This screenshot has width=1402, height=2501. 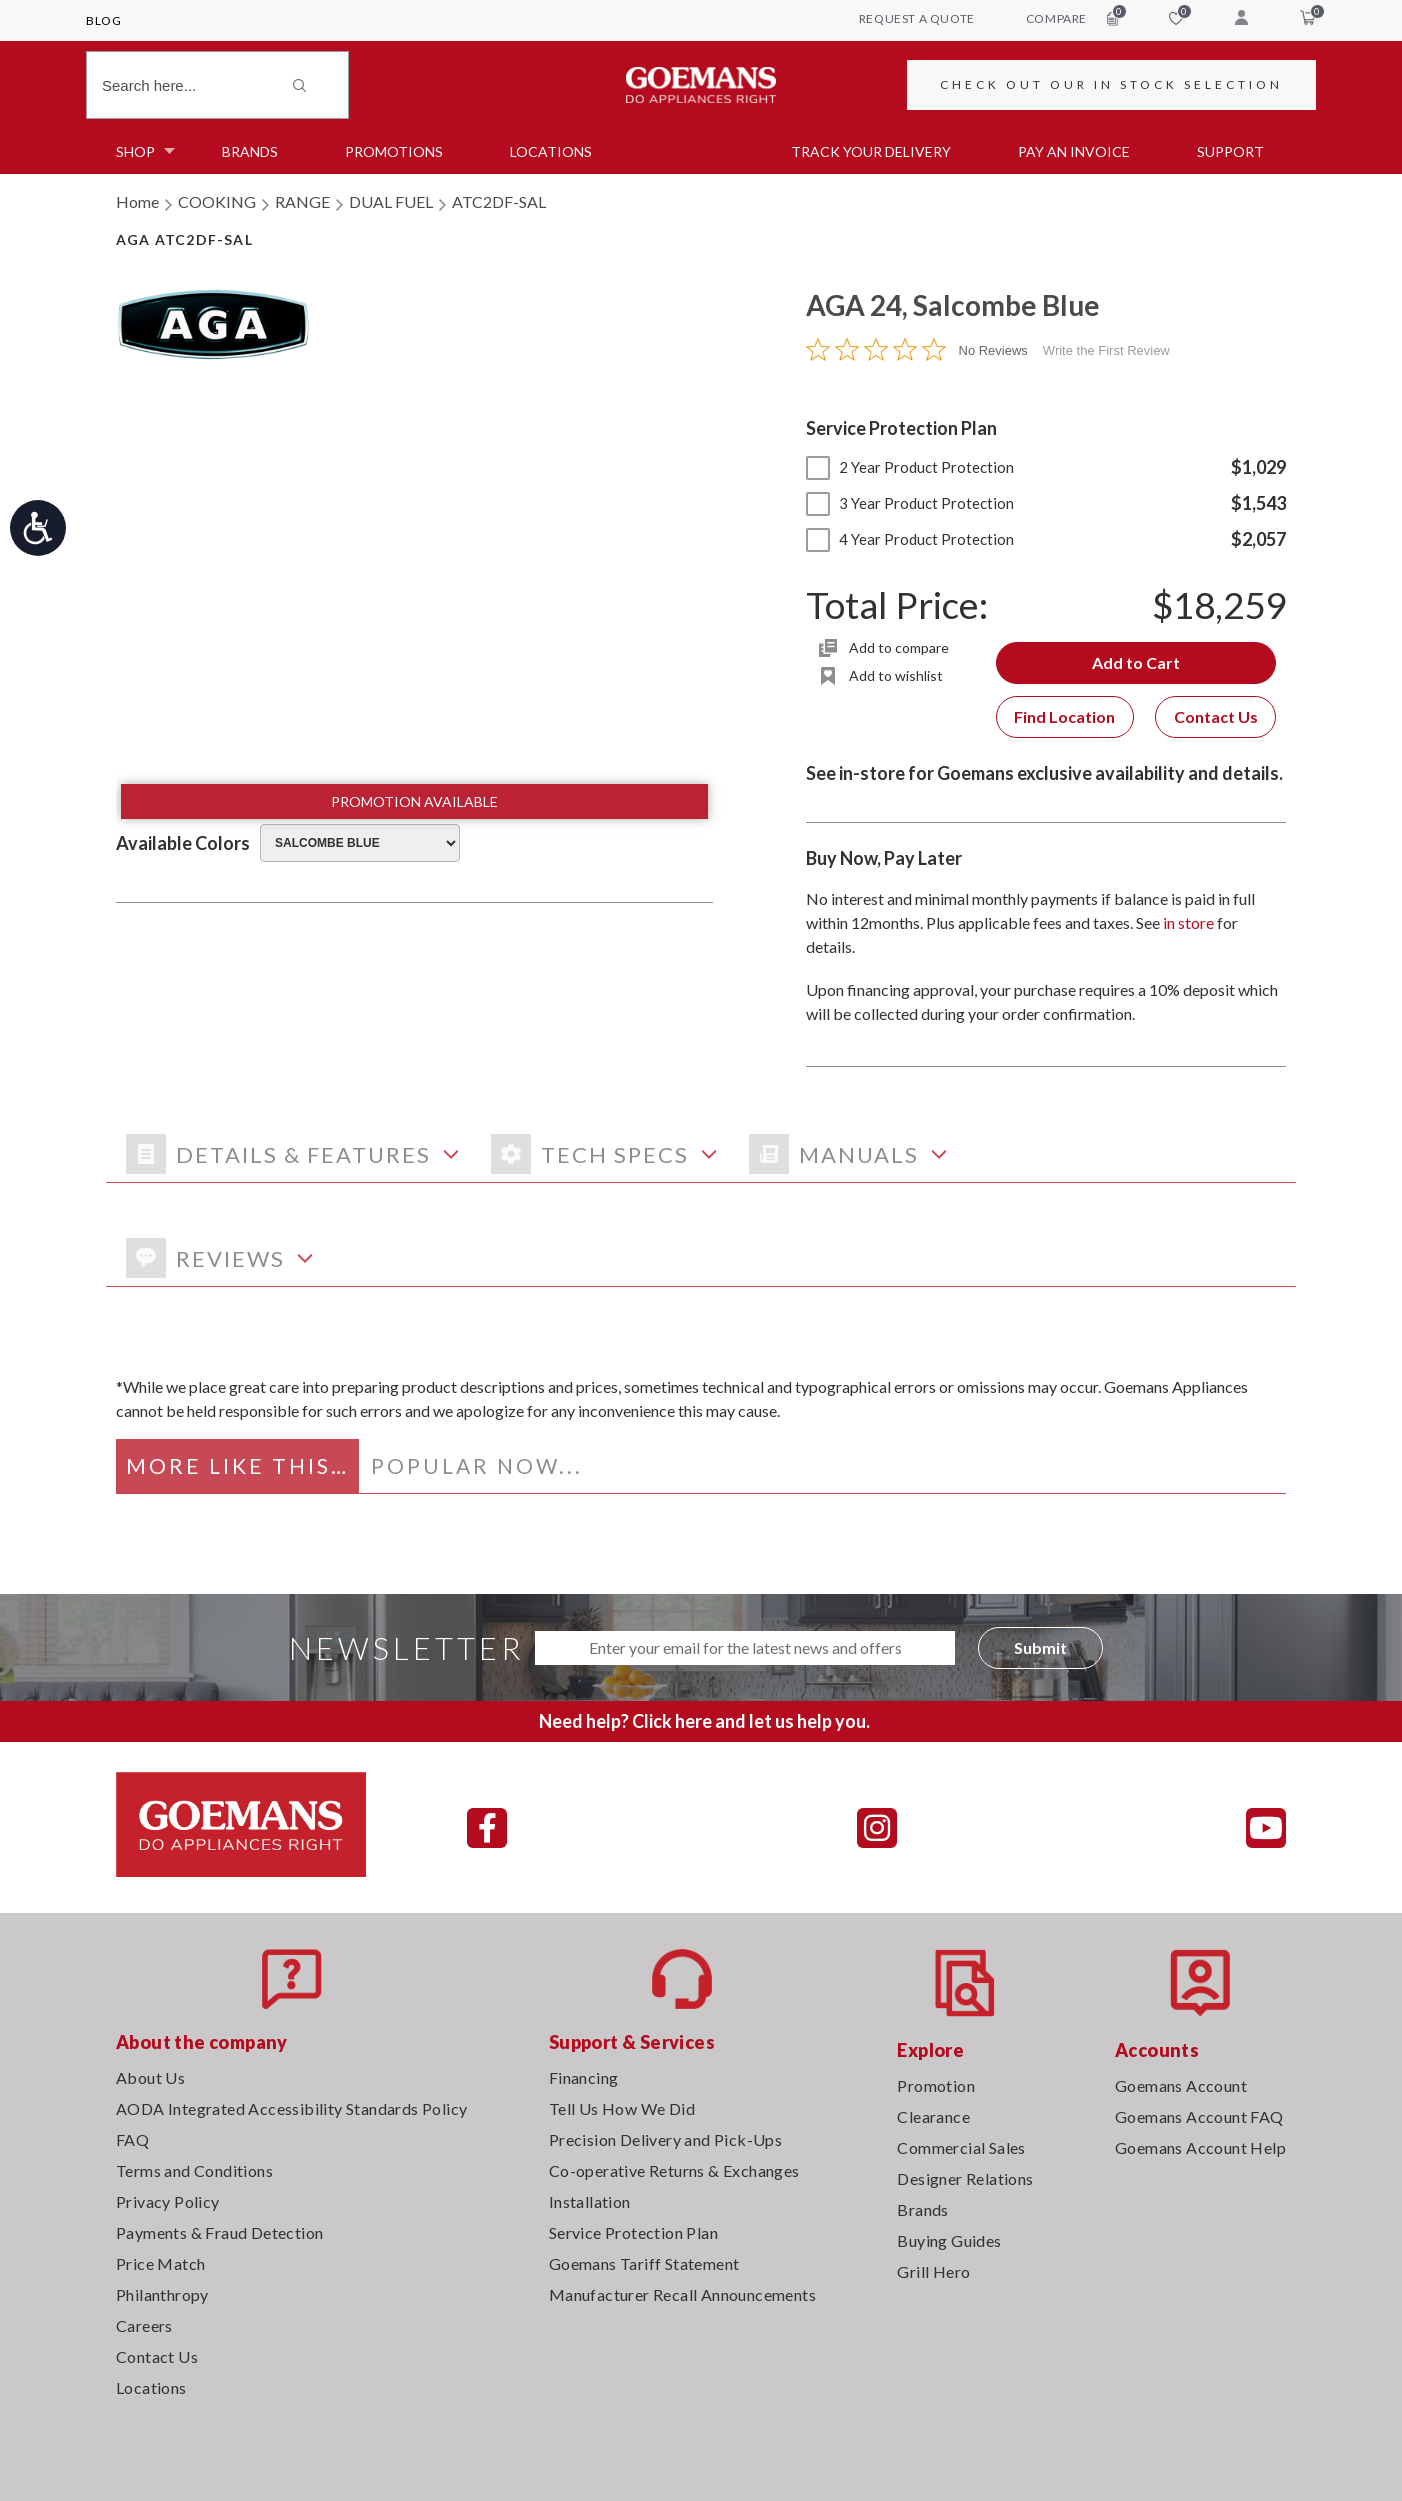 I want to click on request a quote, so click(x=917, y=18).